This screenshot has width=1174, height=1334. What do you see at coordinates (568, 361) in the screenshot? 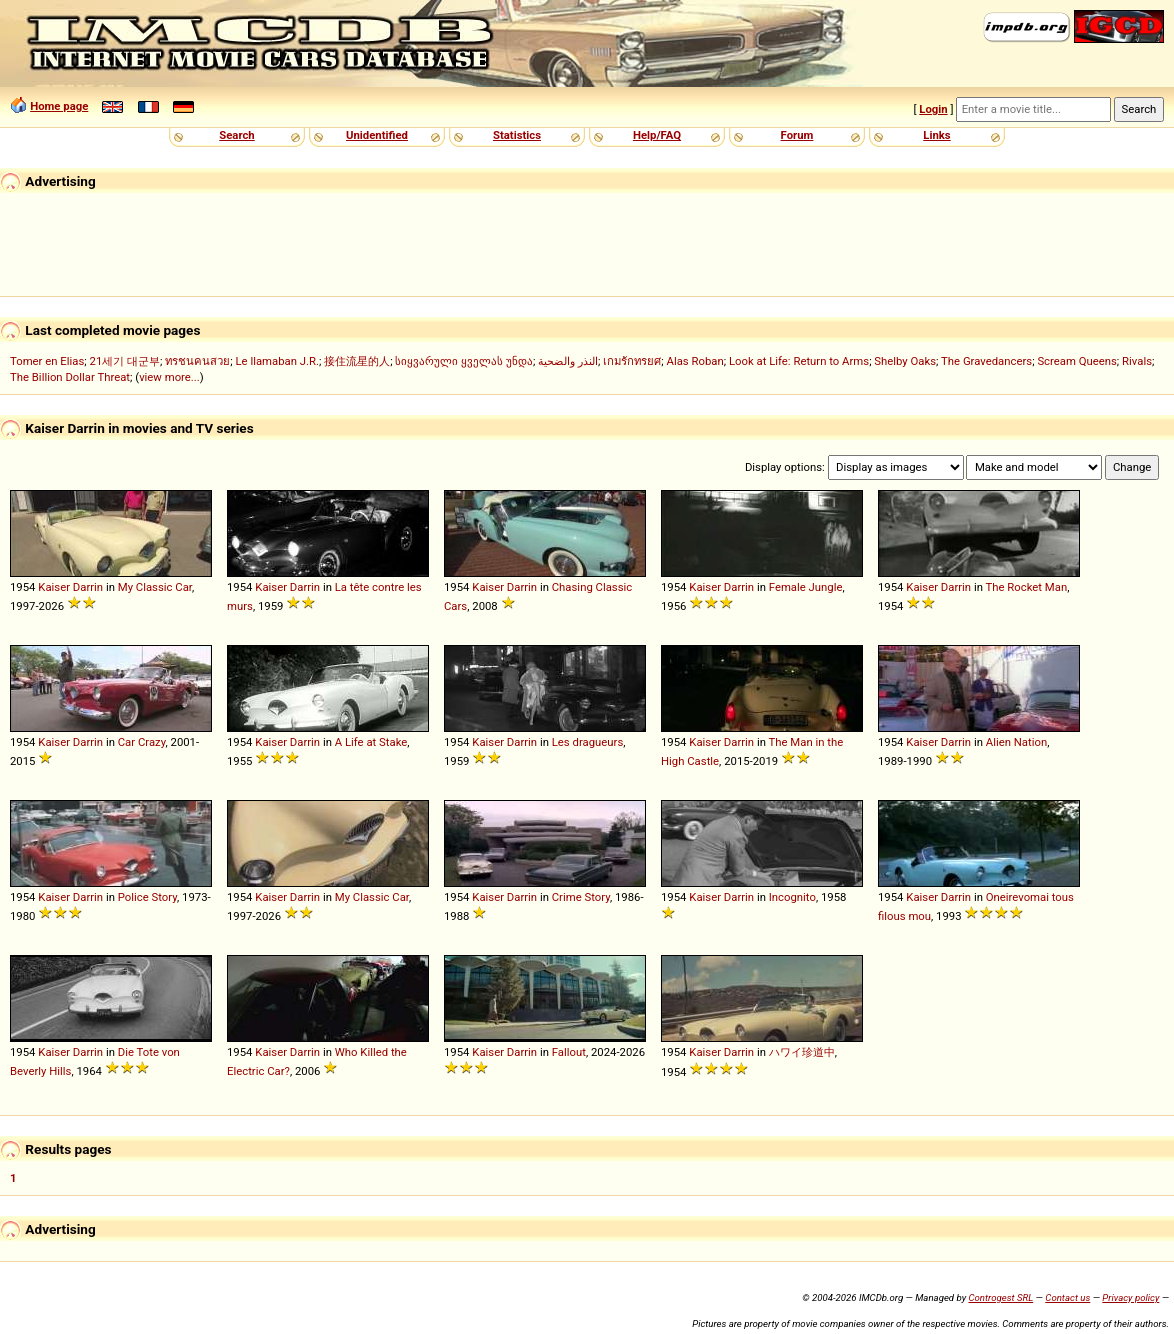
I see `النذر والضحية` at bounding box center [568, 361].